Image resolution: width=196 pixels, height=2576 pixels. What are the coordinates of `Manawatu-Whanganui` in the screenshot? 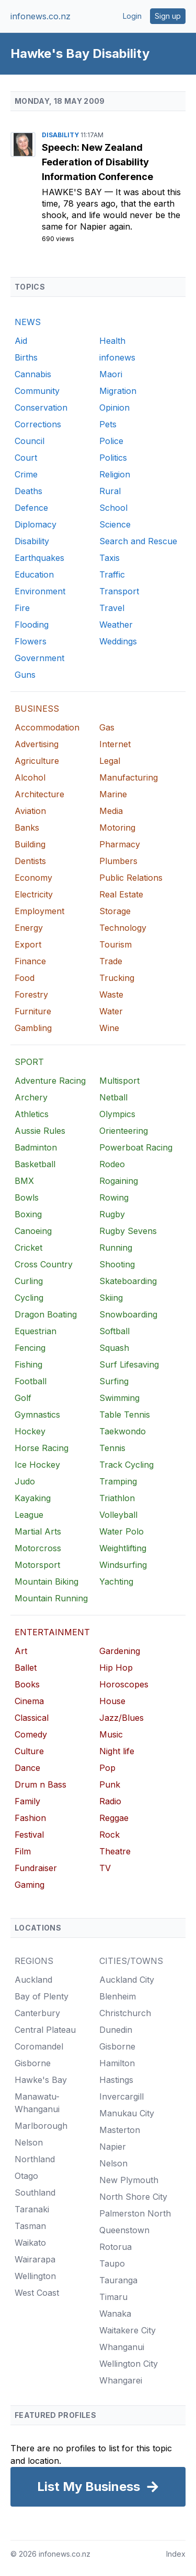 It's located at (37, 2102).